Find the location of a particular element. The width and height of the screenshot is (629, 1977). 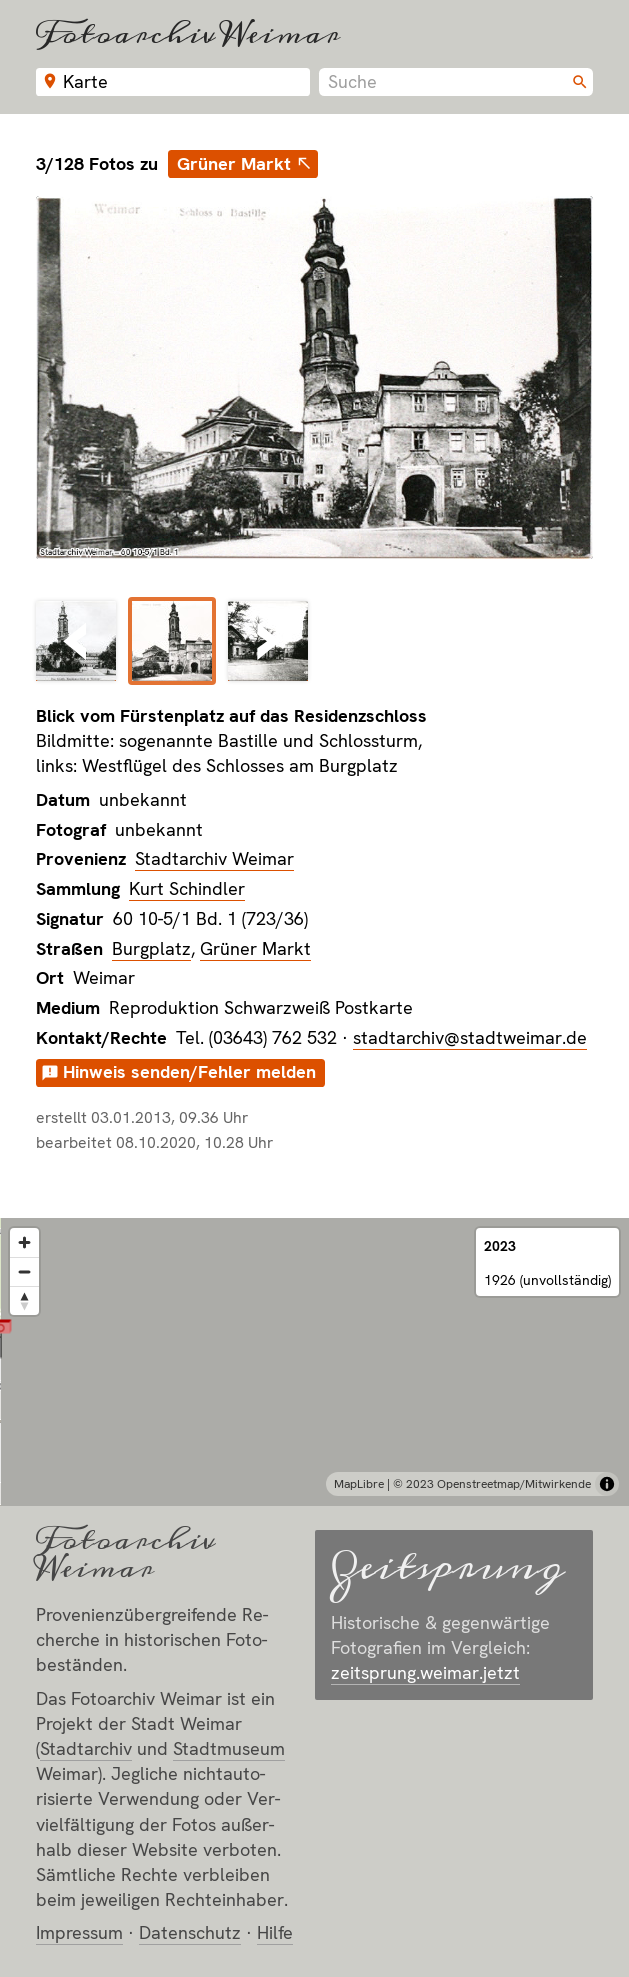

Hinweis senden/Fehler melden is located at coordinates (189, 1071).